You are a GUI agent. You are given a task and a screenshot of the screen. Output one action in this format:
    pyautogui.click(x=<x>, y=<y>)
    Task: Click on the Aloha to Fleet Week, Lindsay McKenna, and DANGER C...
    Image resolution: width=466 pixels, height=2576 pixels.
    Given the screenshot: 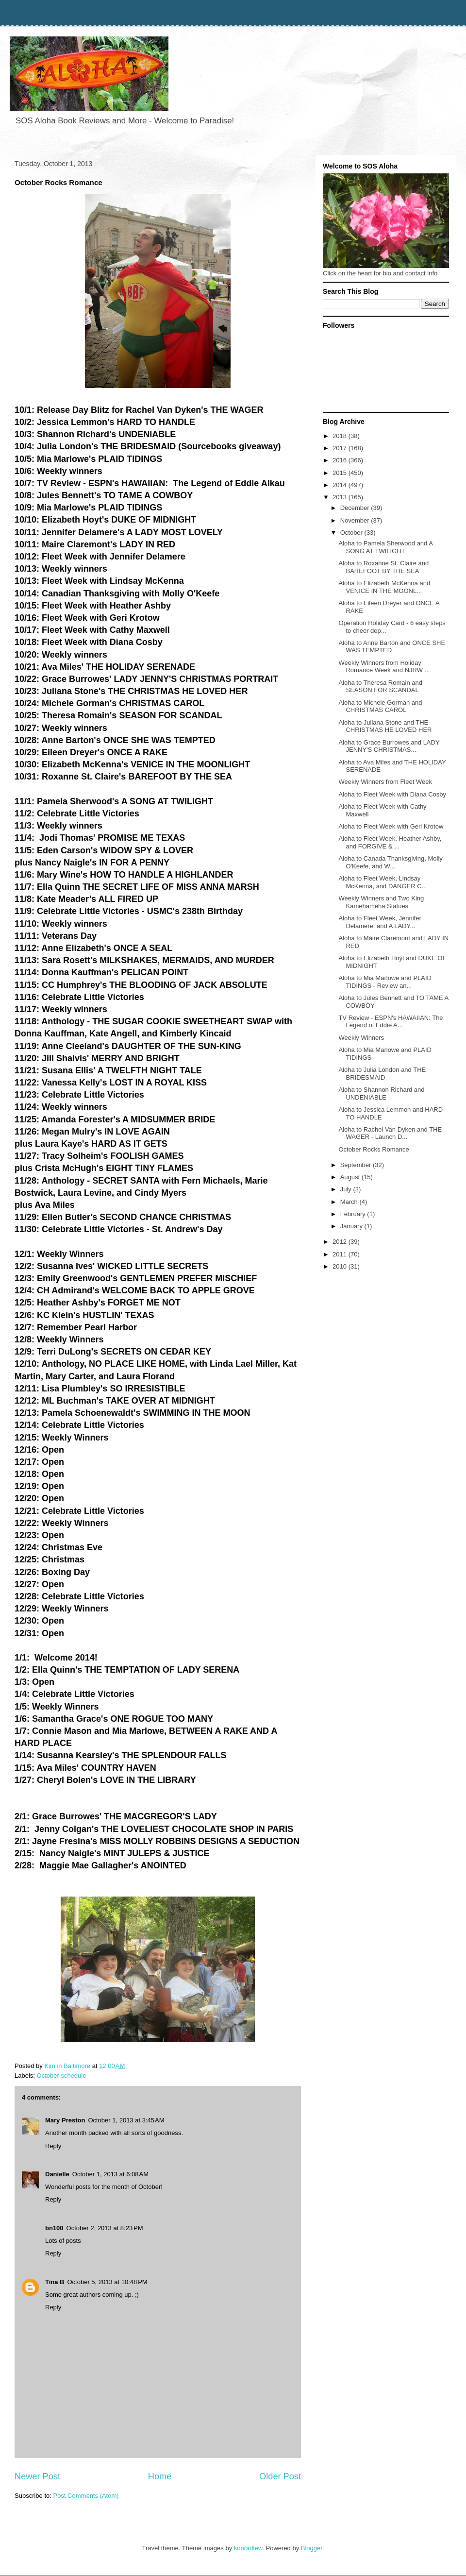 What is the action you would take?
    pyautogui.click(x=382, y=882)
    